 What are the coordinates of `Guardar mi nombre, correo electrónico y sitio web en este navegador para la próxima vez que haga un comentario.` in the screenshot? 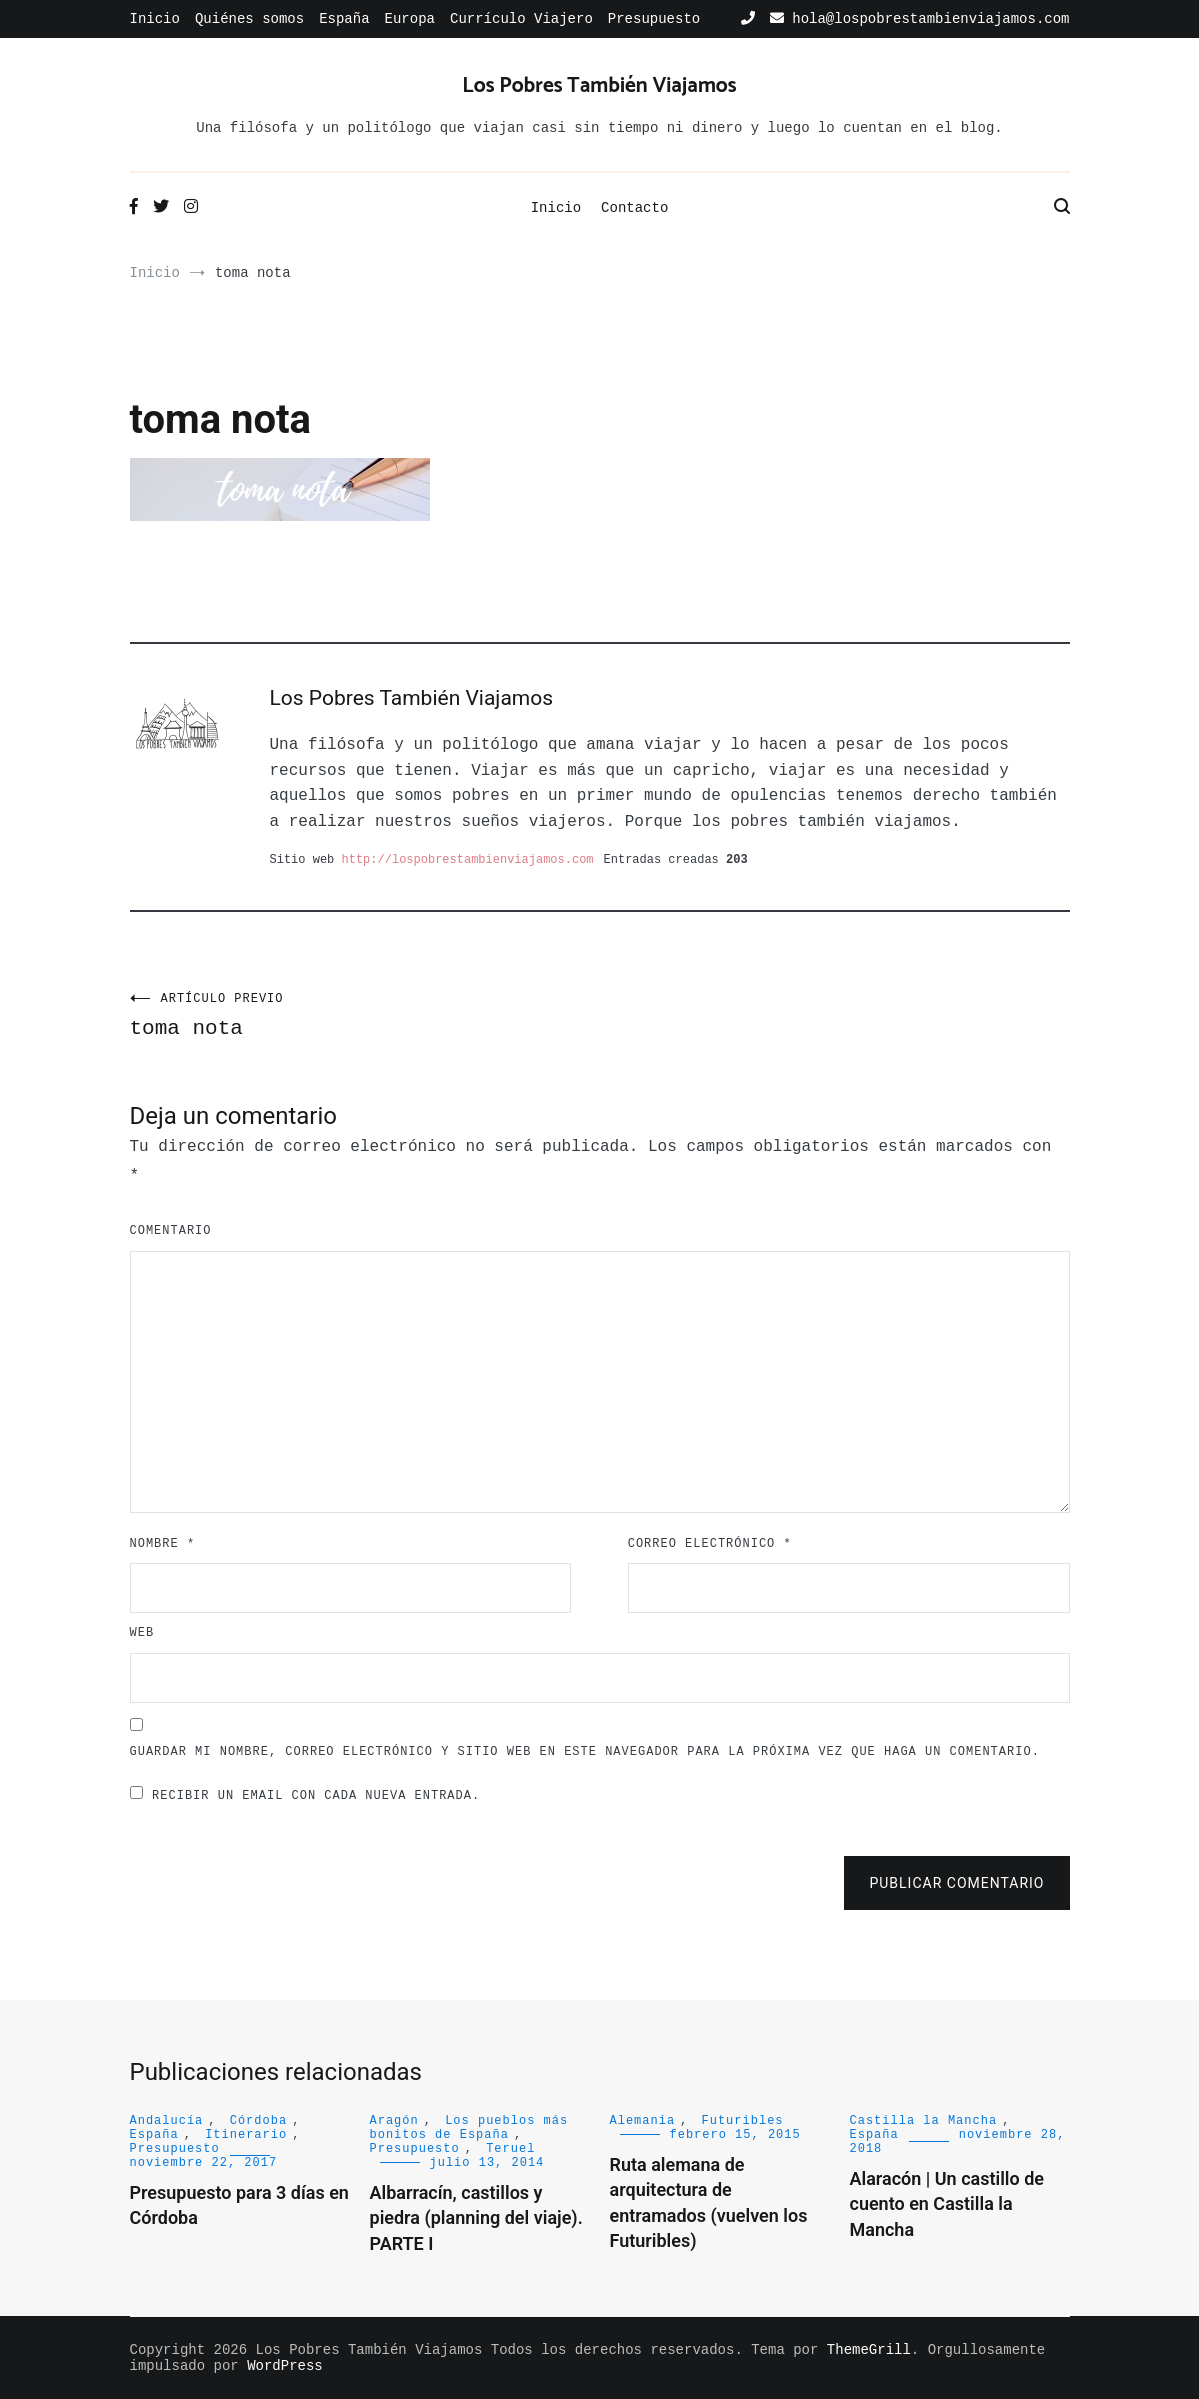 It's located at (585, 1752).